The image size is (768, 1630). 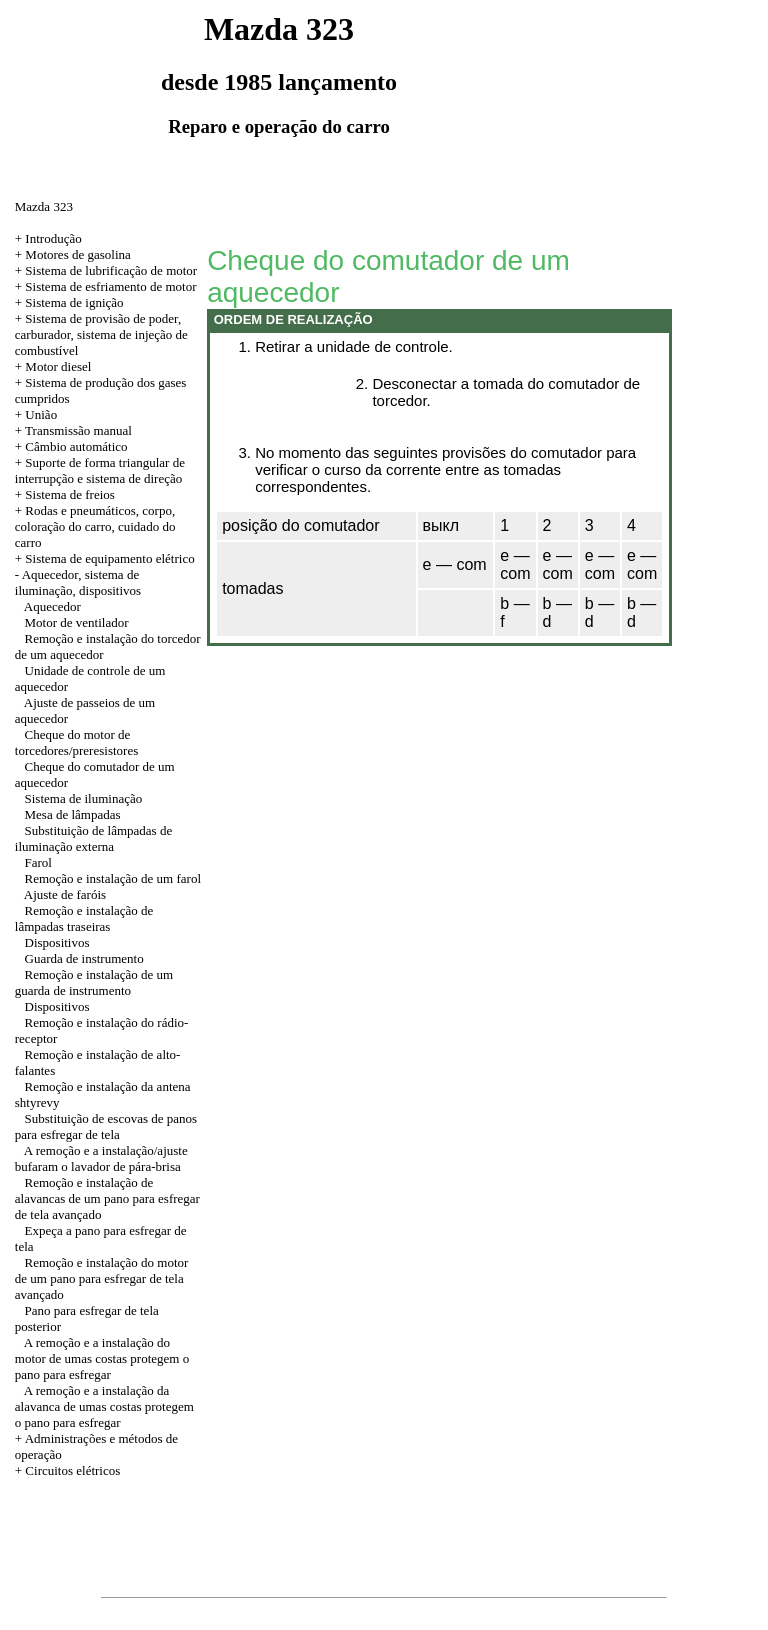 I want to click on Farol, so click(x=38, y=862).